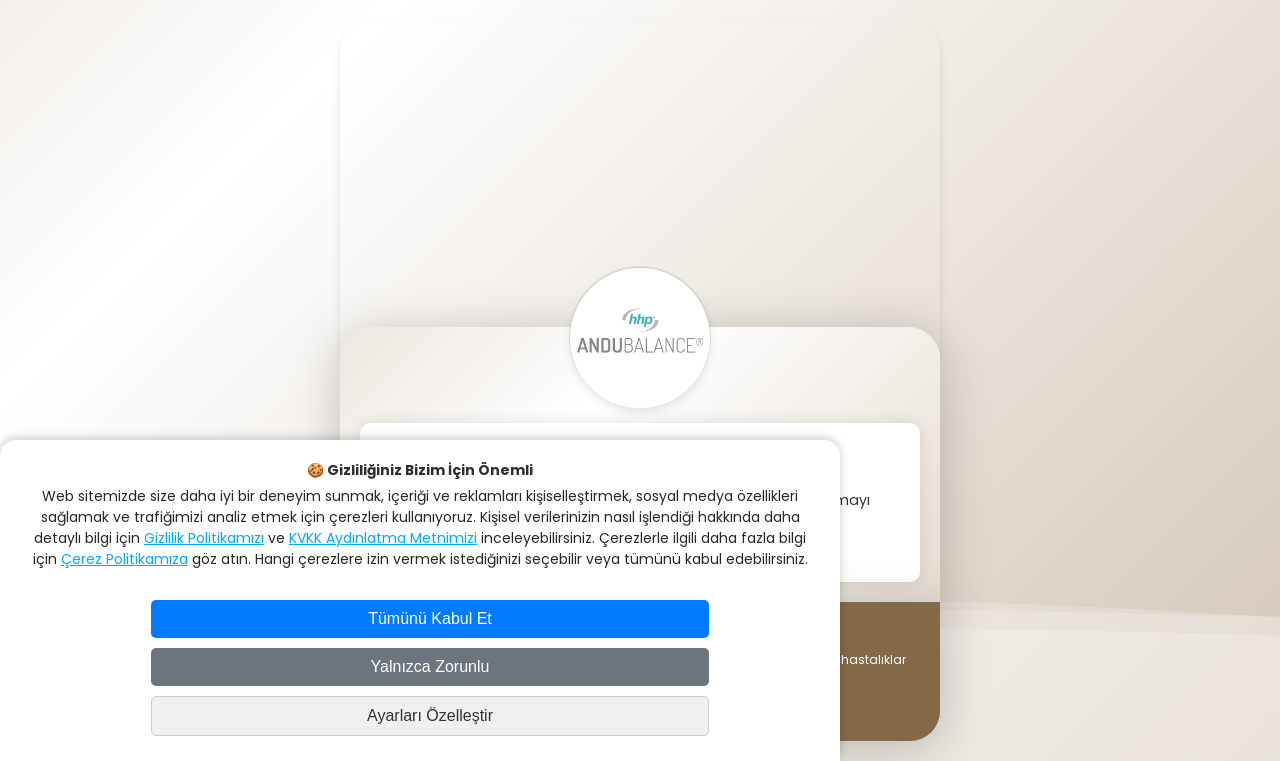  What do you see at coordinates (124, 559) in the screenshot?
I see `Çerez Politikamıza` at bounding box center [124, 559].